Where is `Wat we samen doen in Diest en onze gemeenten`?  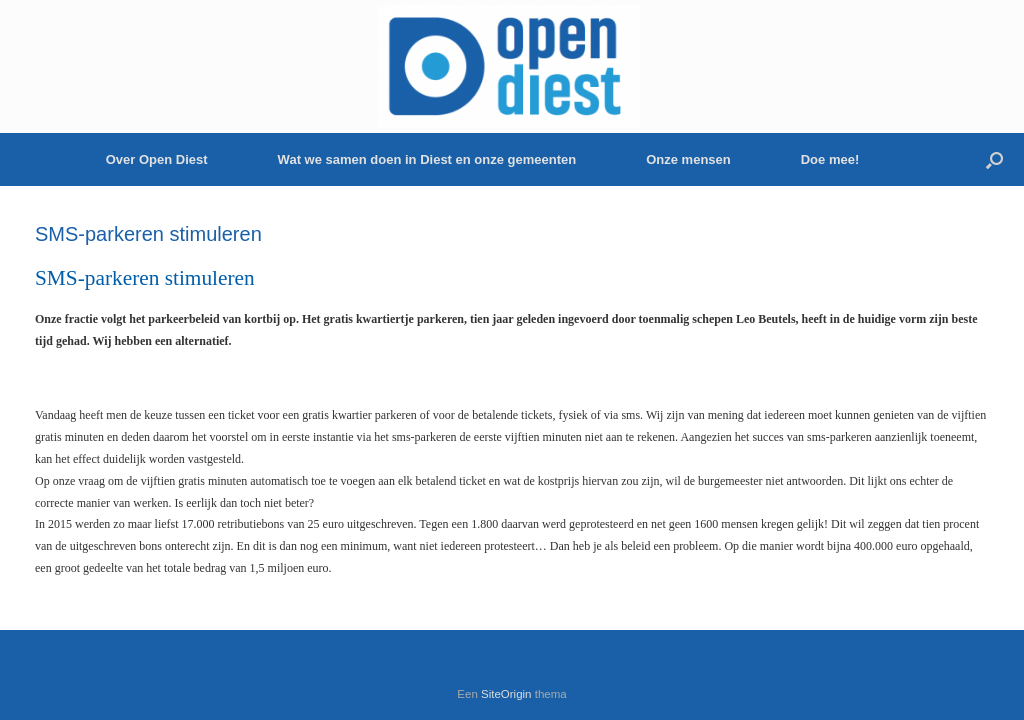
Wat we samen doen in Diest en onze gemeenten is located at coordinates (427, 159).